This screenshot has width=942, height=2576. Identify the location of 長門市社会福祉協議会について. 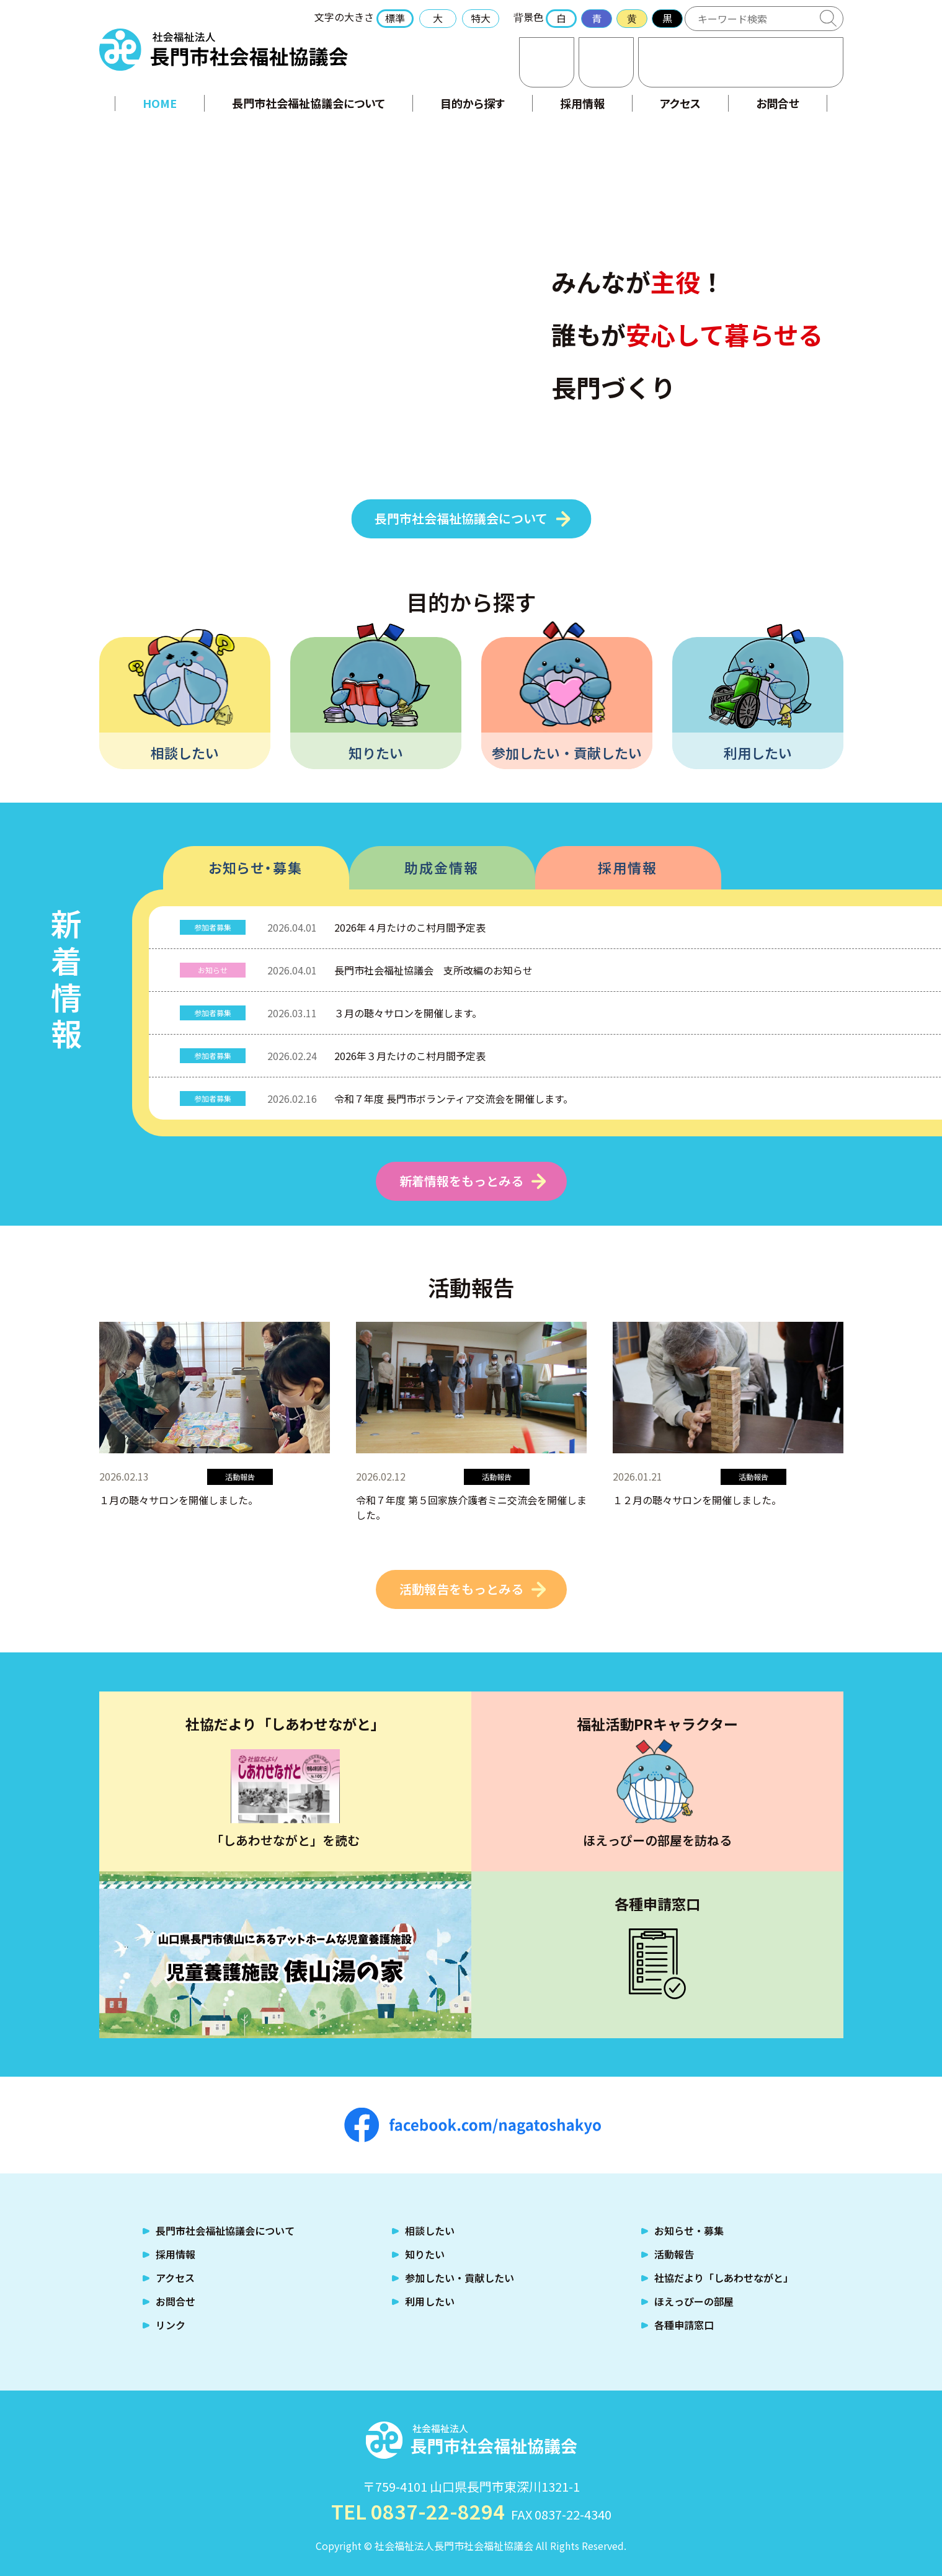
(308, 103).